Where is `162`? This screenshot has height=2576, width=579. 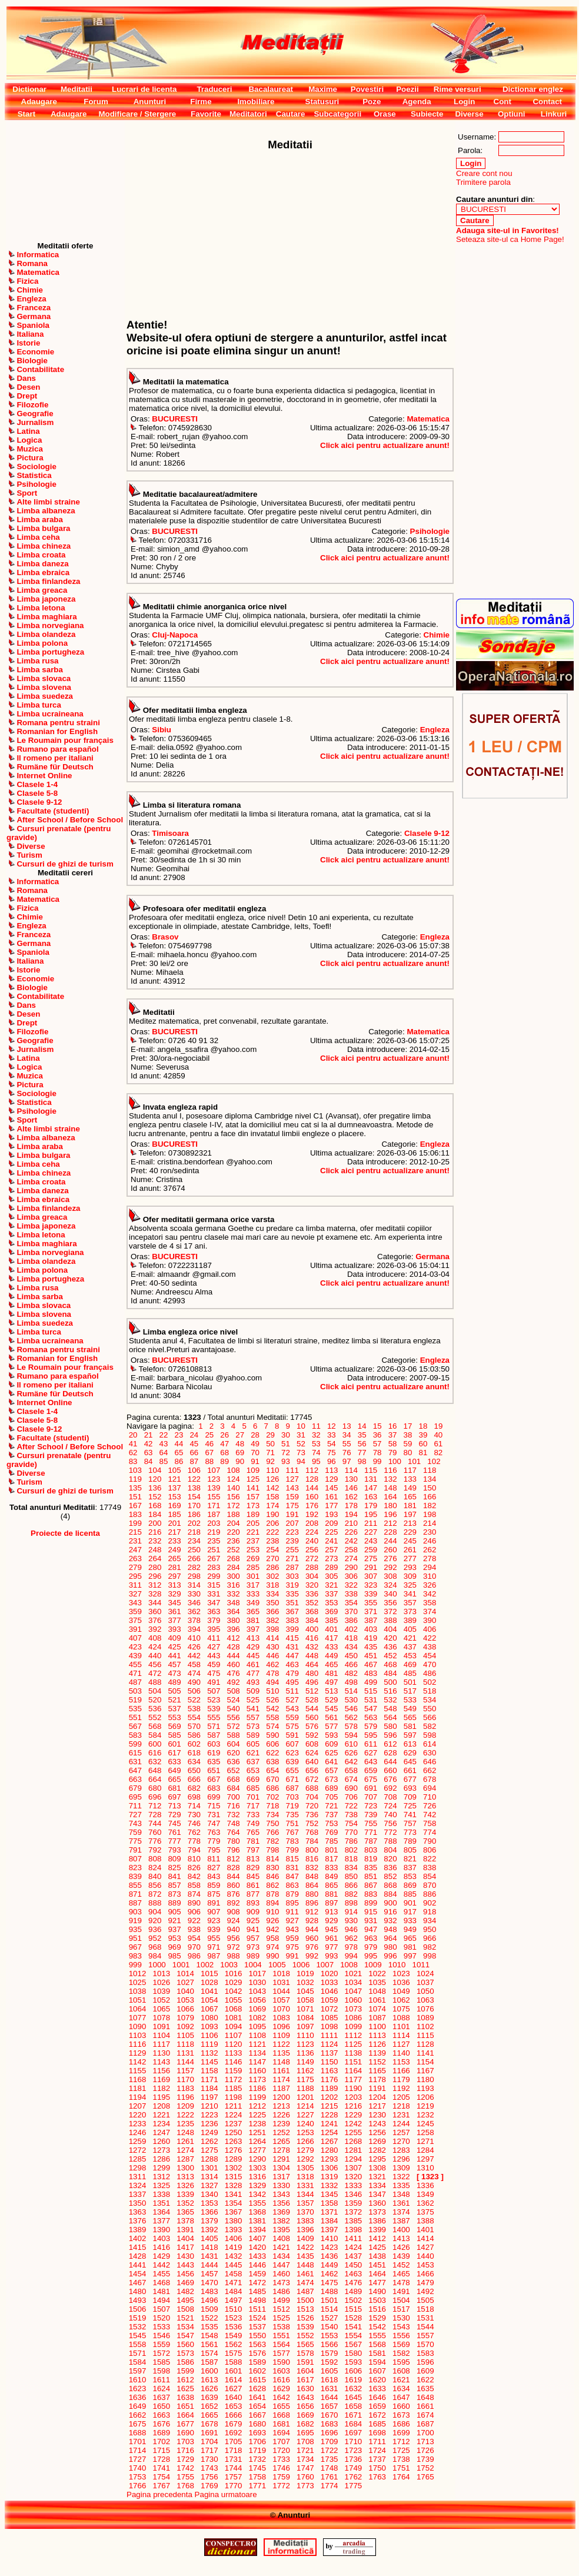 162 is located at coordinates (351, 1496).